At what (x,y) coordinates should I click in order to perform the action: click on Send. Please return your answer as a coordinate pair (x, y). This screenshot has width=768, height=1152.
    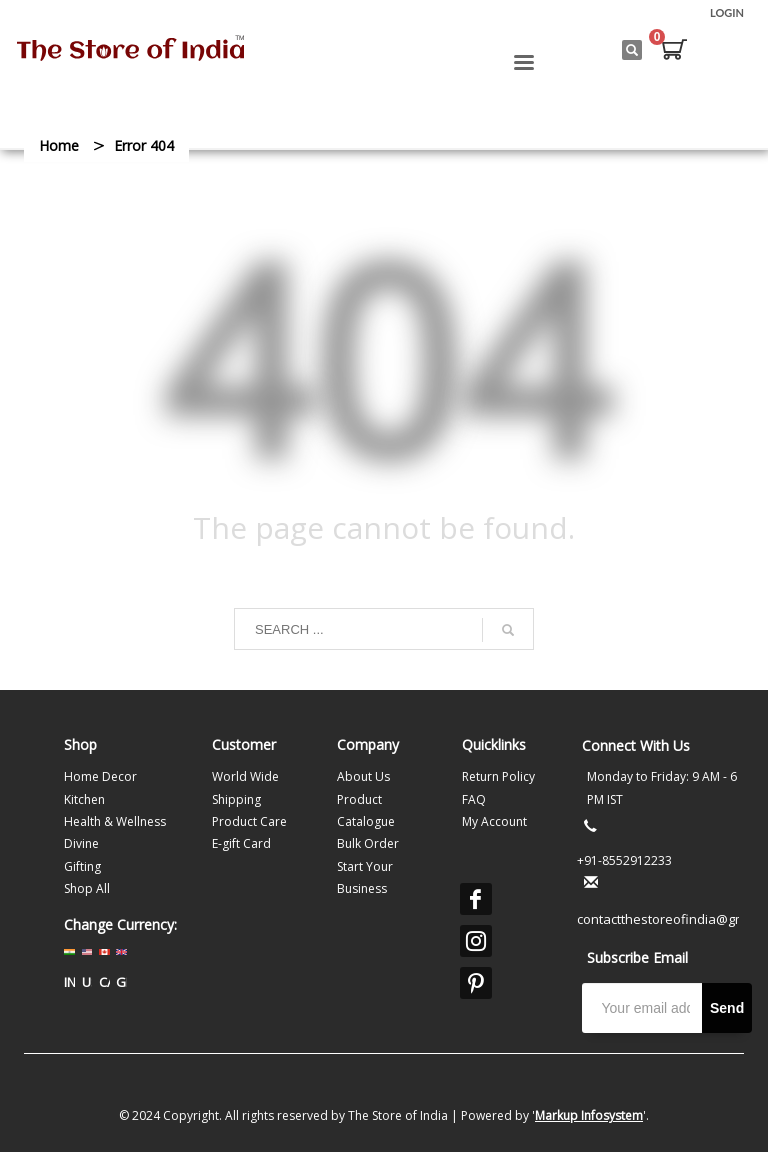
    Looking at the image, I should click on (727, 1008).